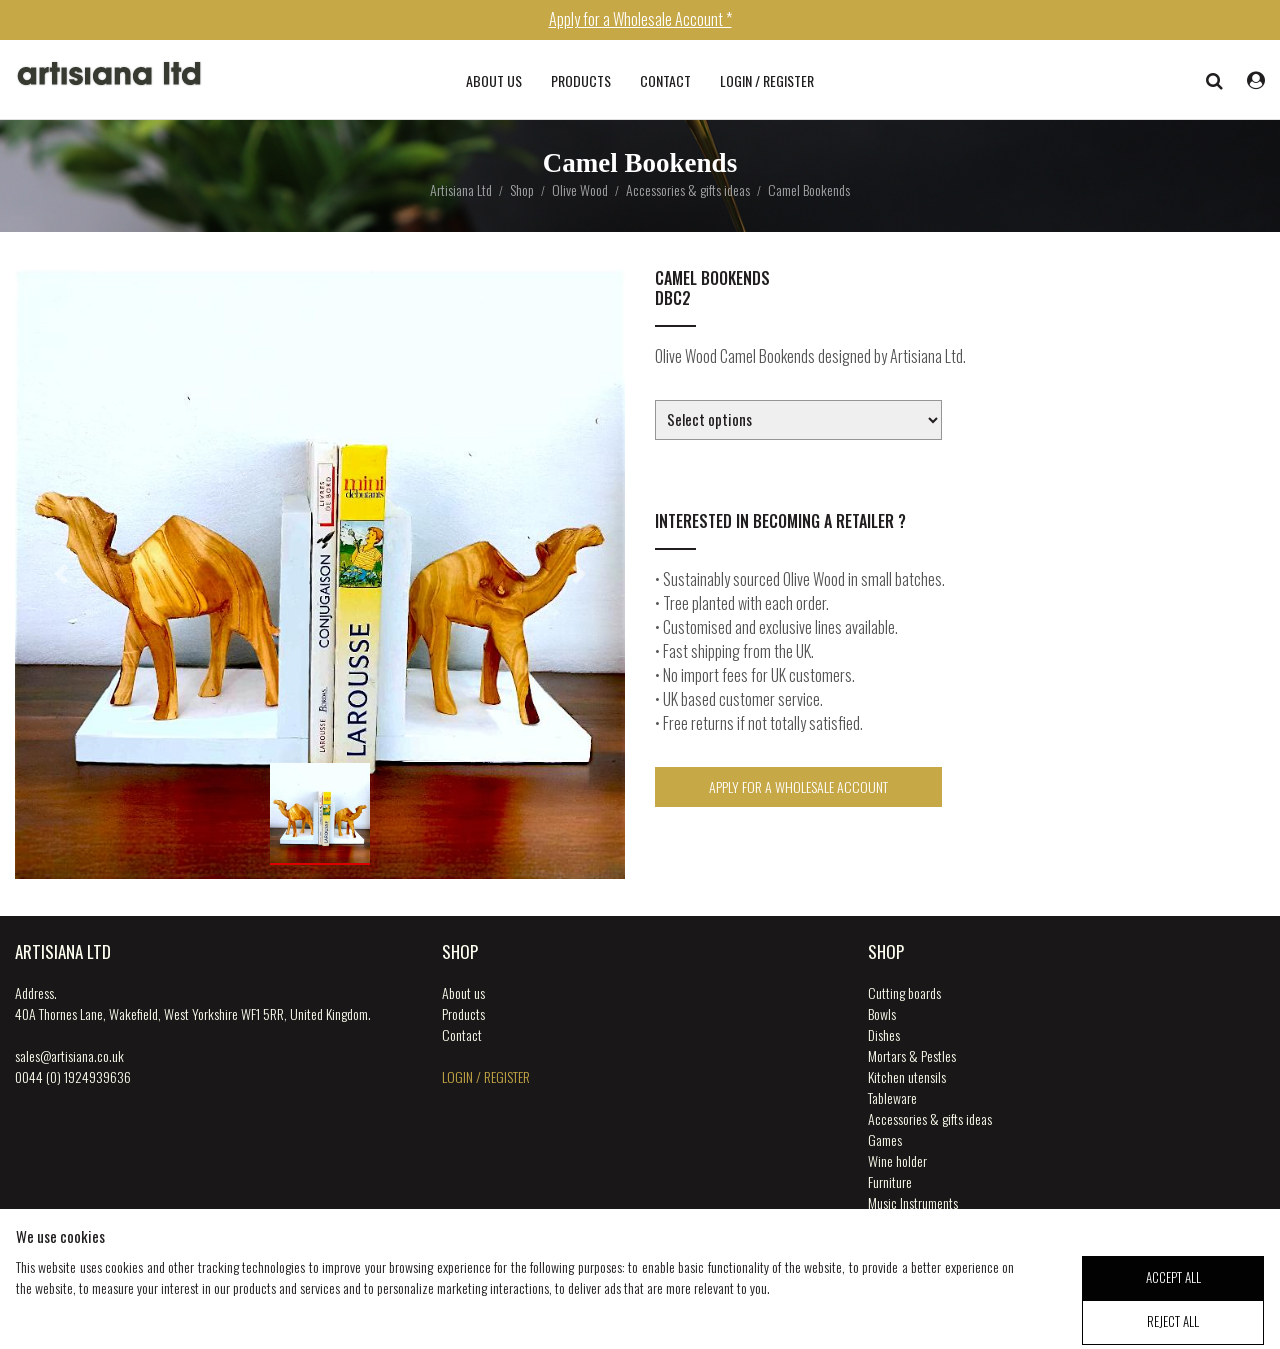  I want to click on Accessories & gifts ideas, so click(930, 1118).